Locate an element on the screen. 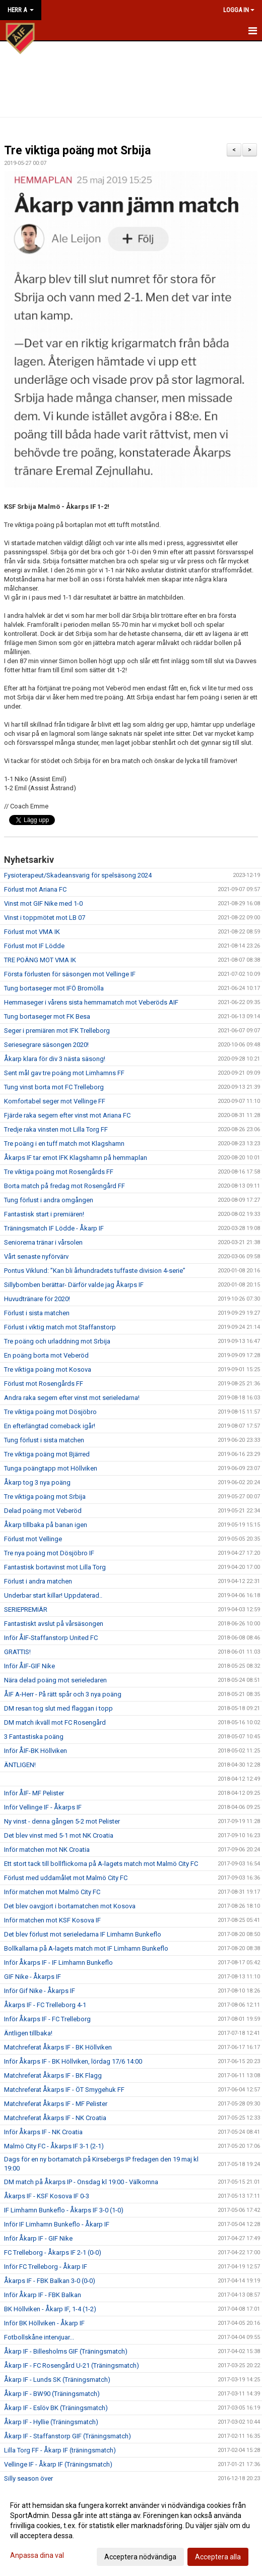  SERIEPREMIÄR is located at coordinates (25, 1609).